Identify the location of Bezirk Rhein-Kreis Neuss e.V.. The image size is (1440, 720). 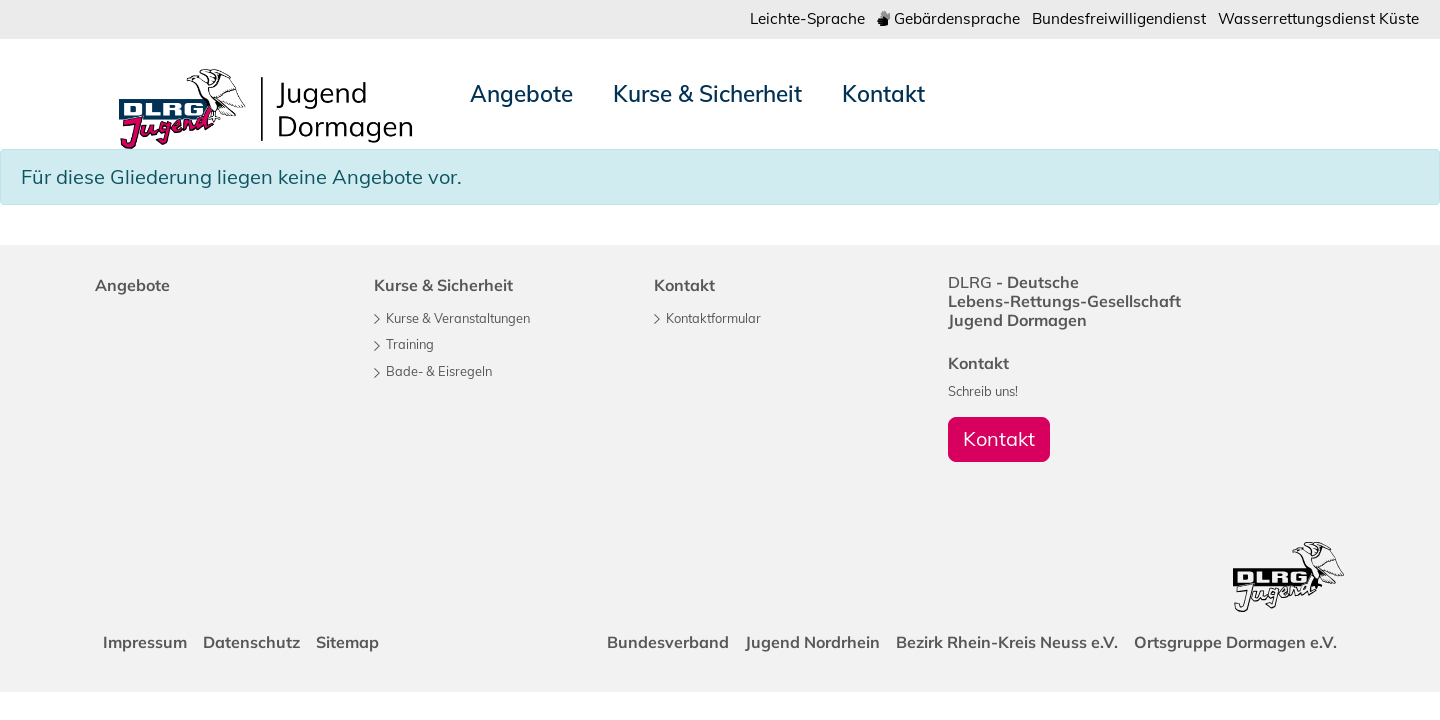
(1007, 642).